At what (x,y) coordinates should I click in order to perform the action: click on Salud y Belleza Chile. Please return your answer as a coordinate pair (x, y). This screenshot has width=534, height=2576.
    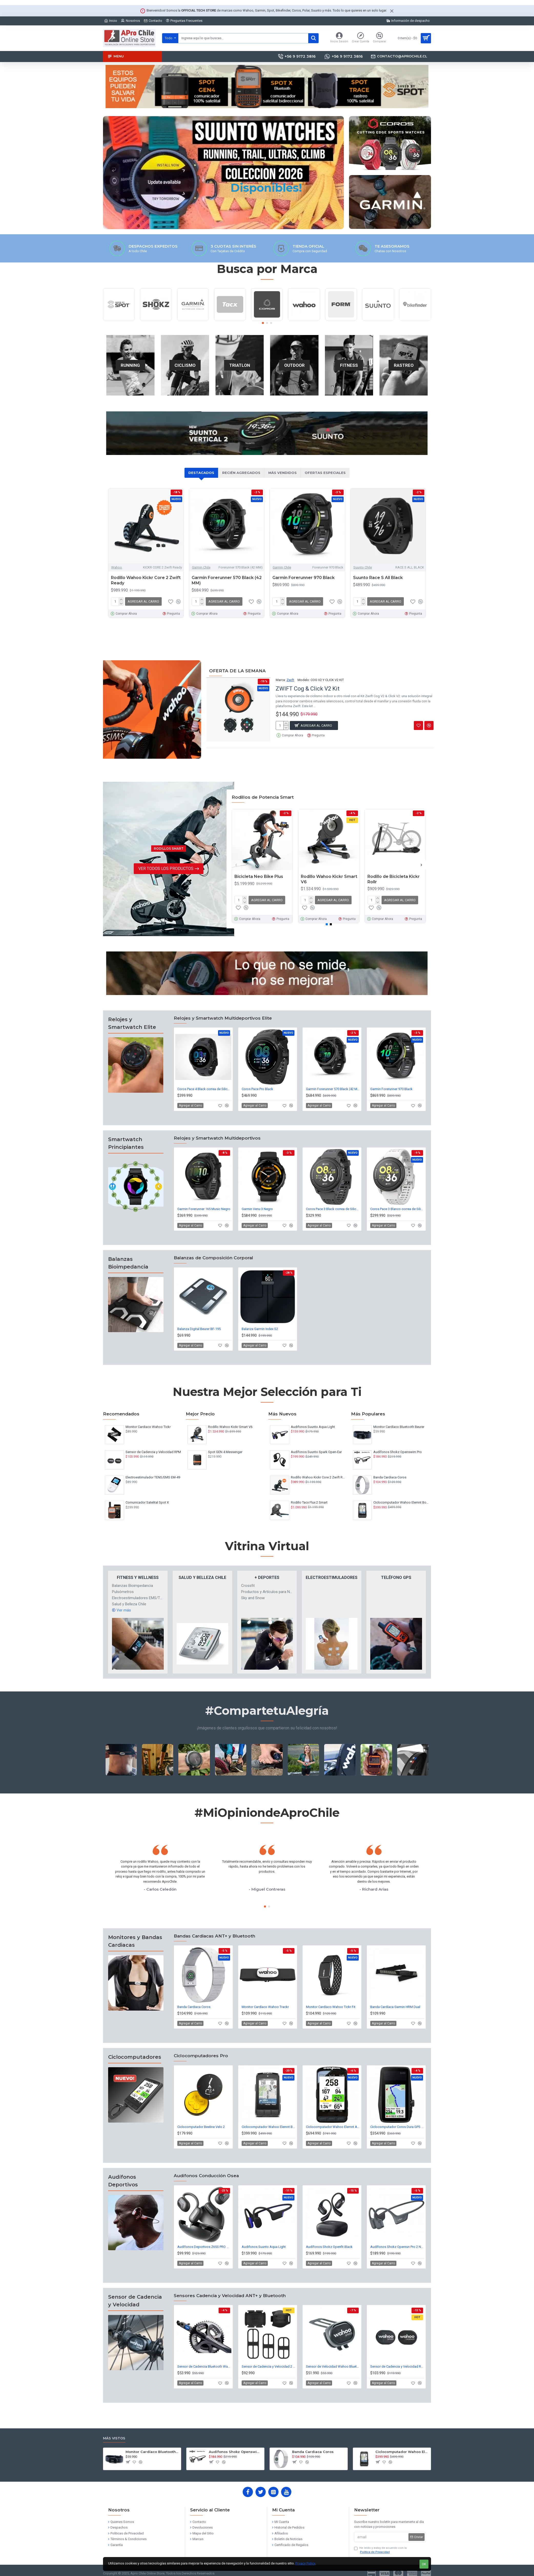
    Looking at the image, I should click on (202, 1577).